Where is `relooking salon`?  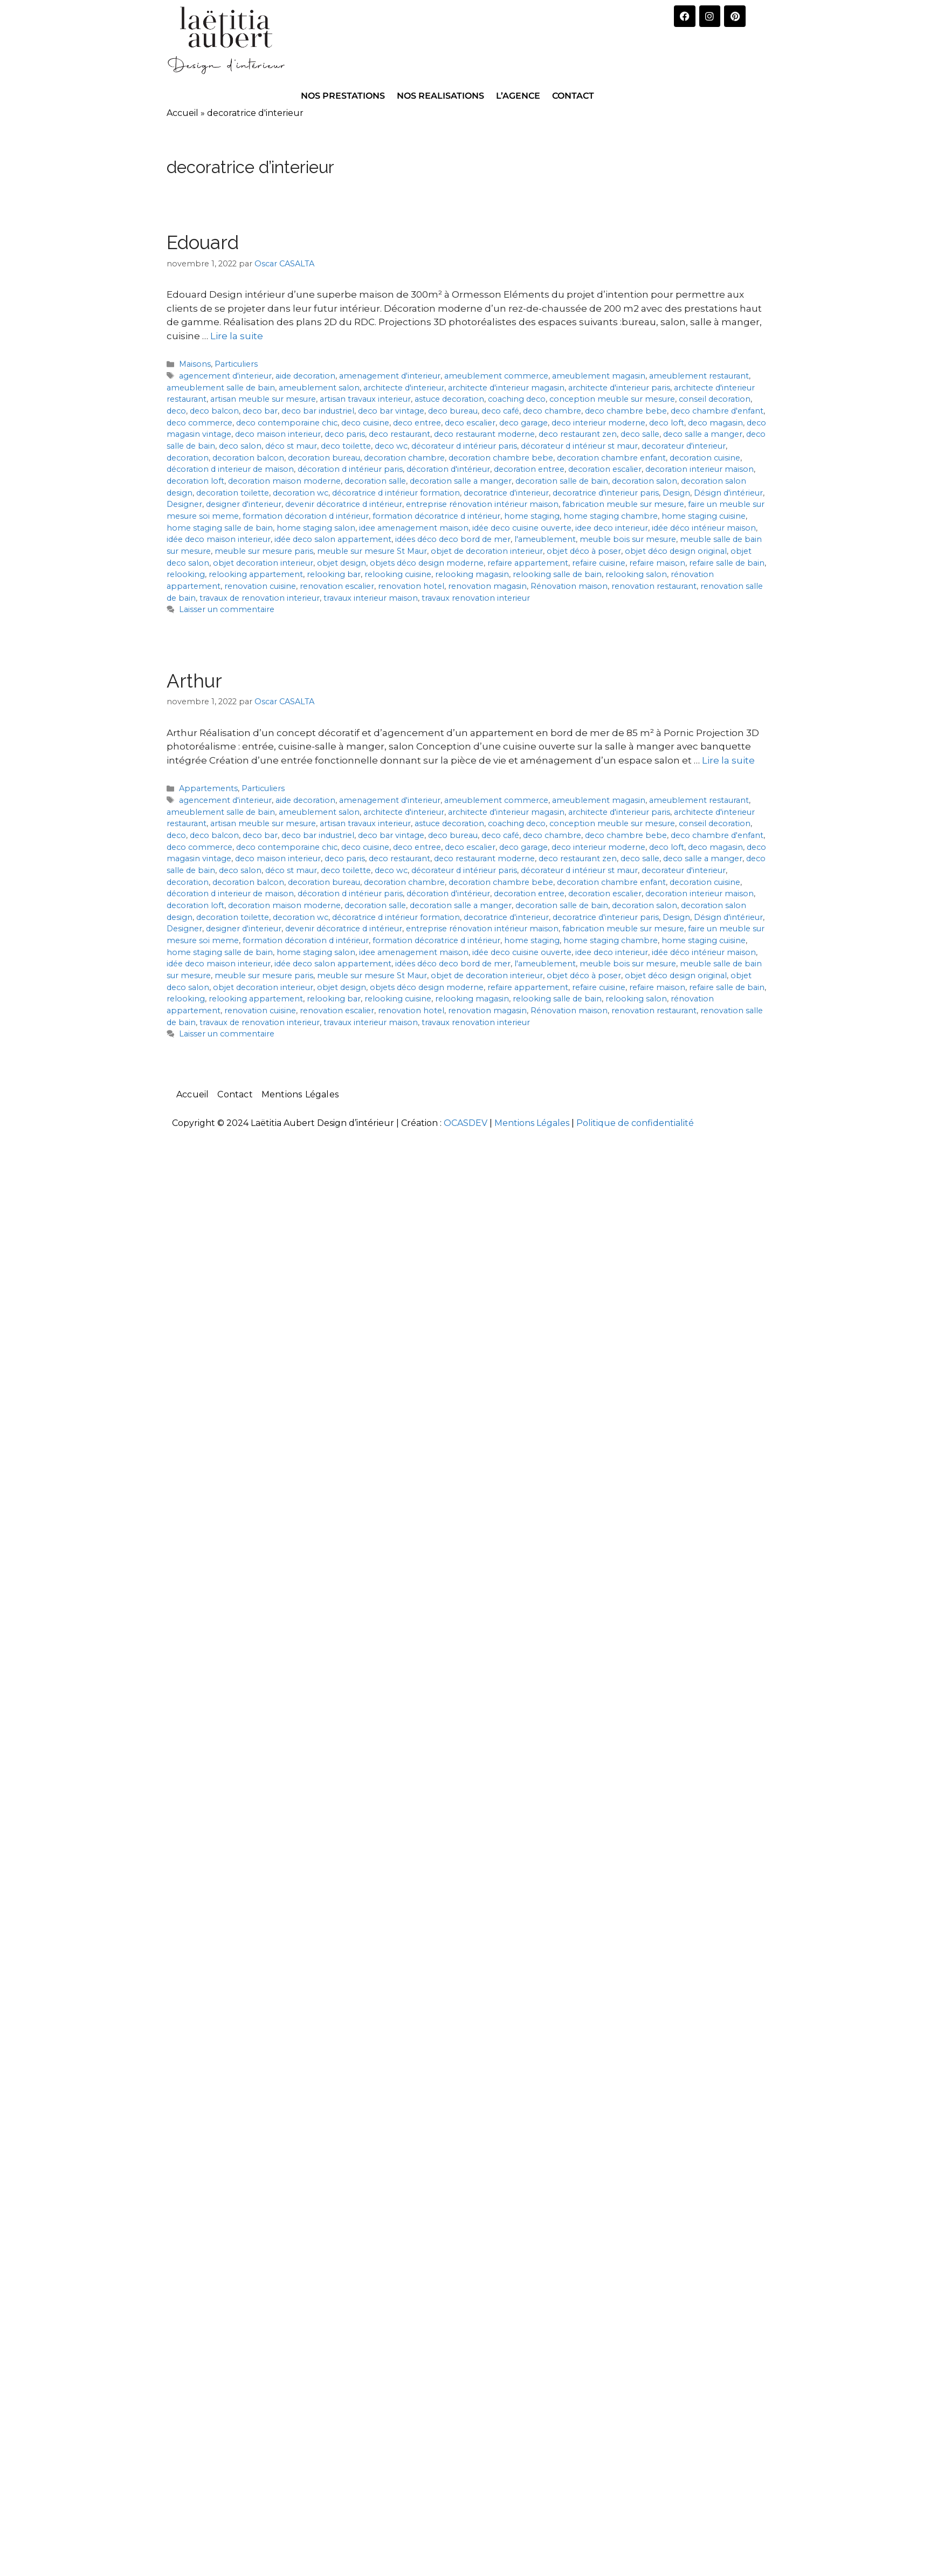 relooking salon is located at coordinates (636, 574).